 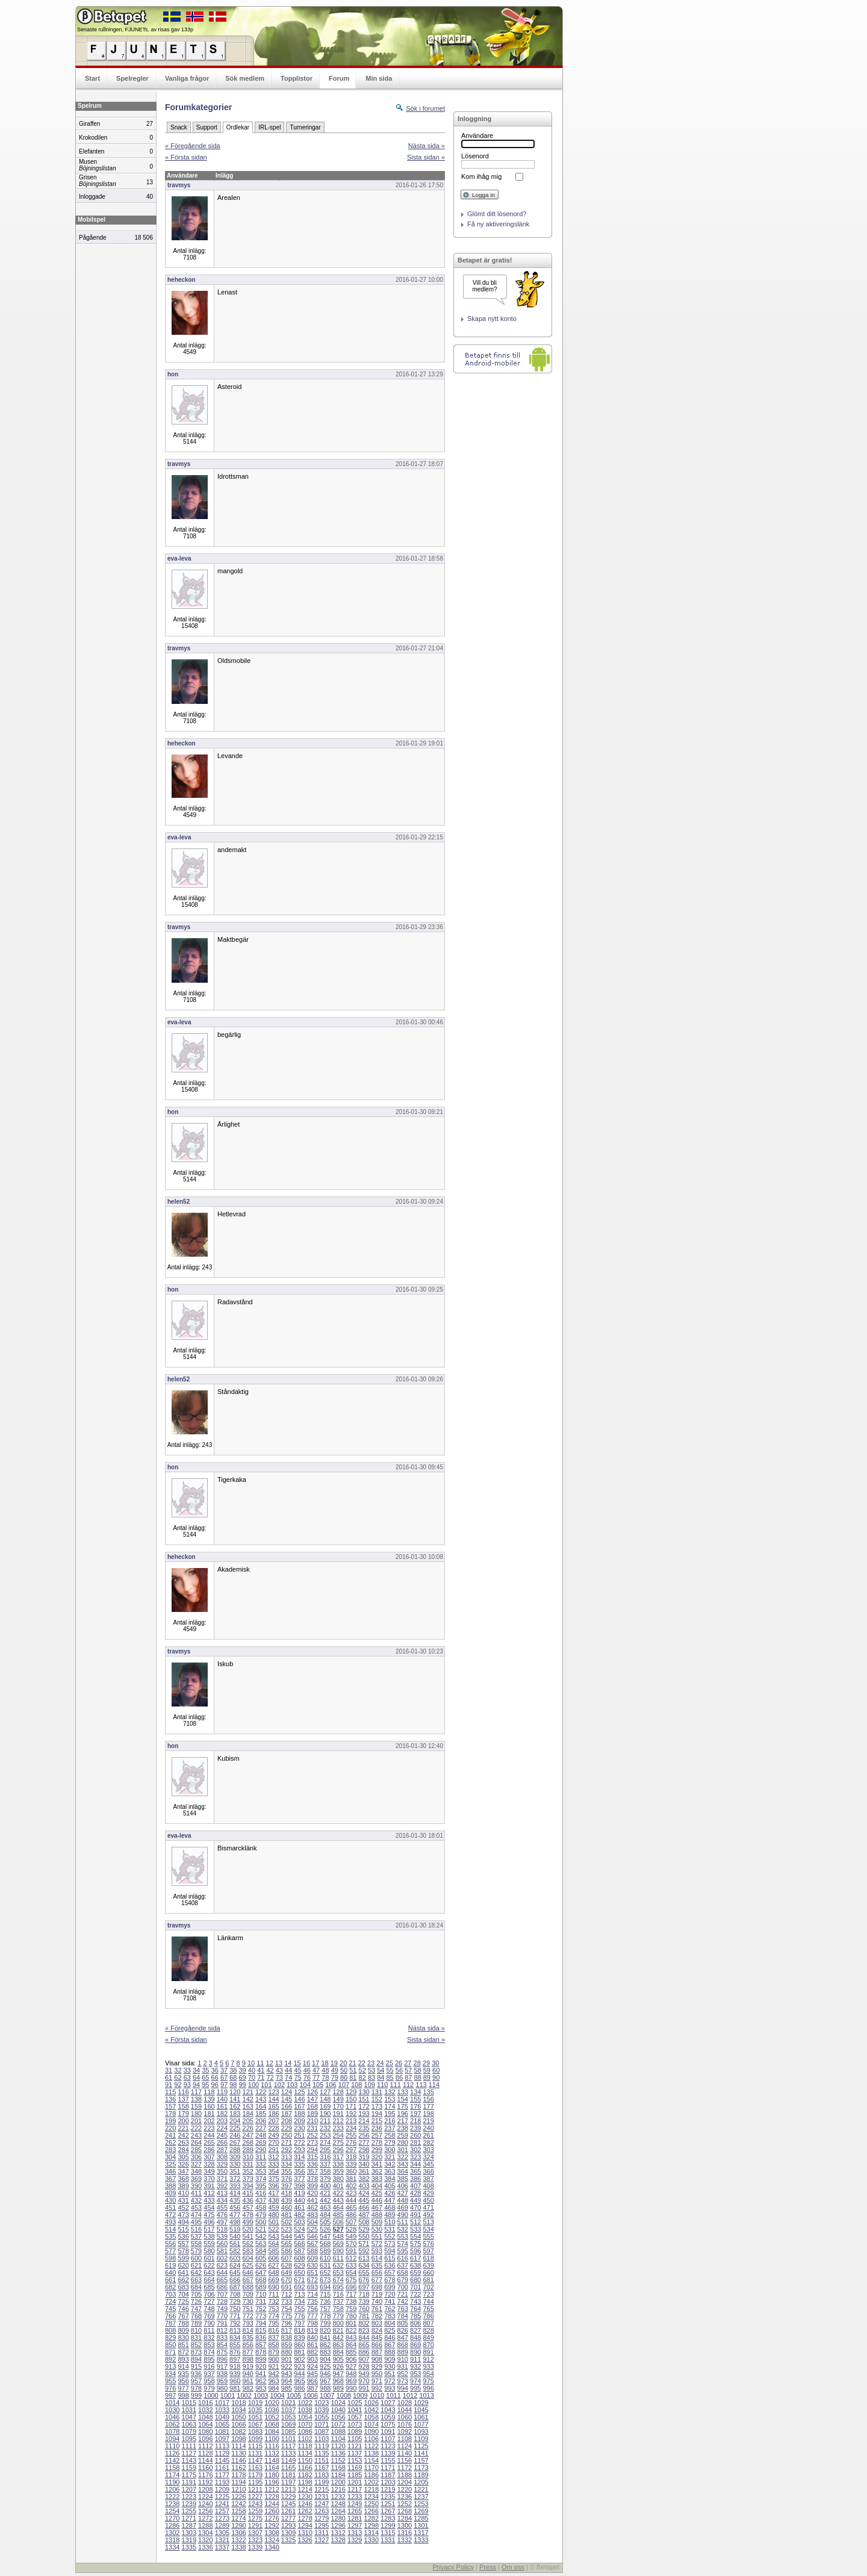 I want to click on 30, so click(x=435, y=2063).